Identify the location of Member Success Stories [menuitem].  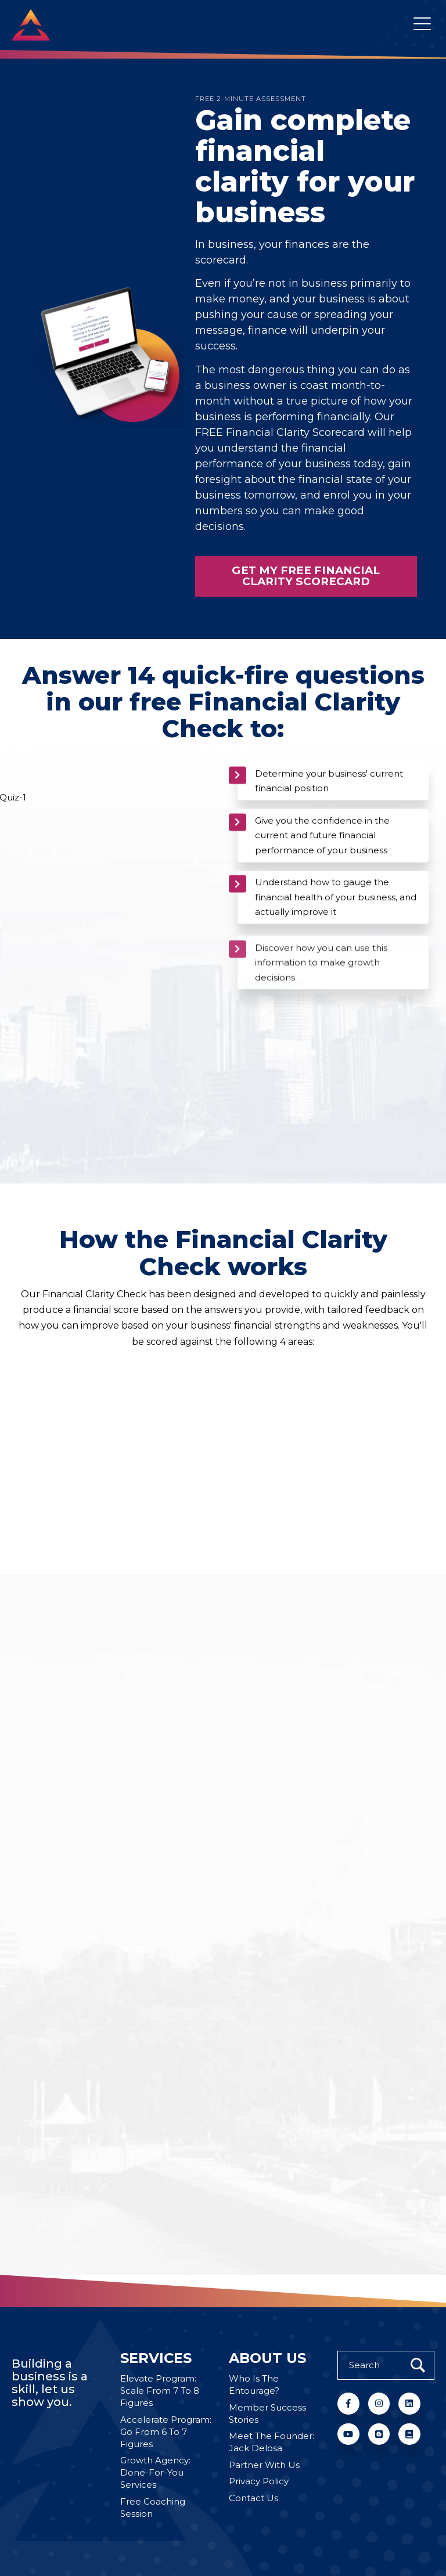
(267, 2413).